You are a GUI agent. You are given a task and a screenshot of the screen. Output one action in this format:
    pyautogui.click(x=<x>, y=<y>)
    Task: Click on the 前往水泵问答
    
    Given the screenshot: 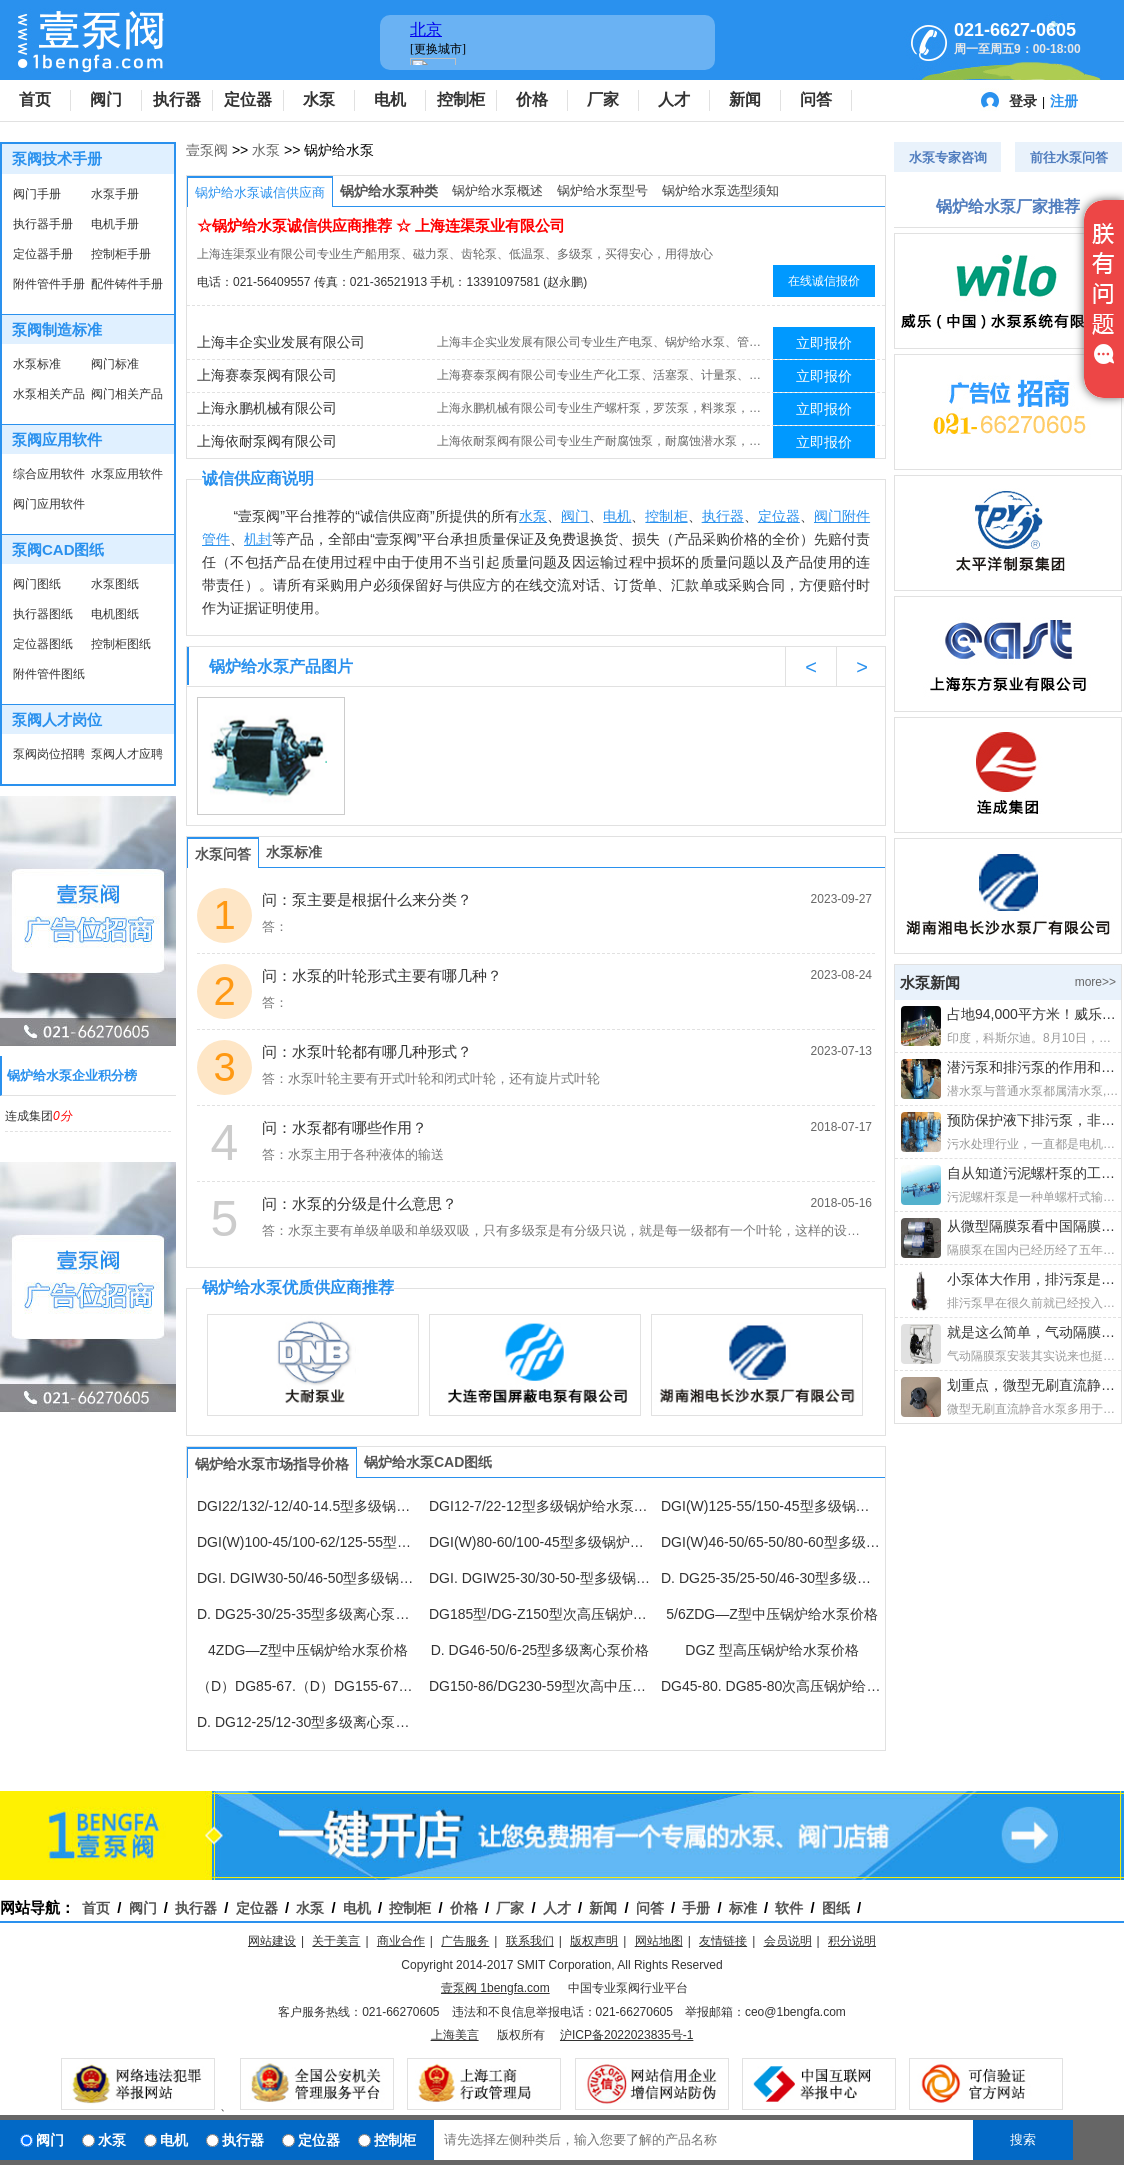 What is the action you would take?
    pyautogui.click(x=1069, y=157)
    